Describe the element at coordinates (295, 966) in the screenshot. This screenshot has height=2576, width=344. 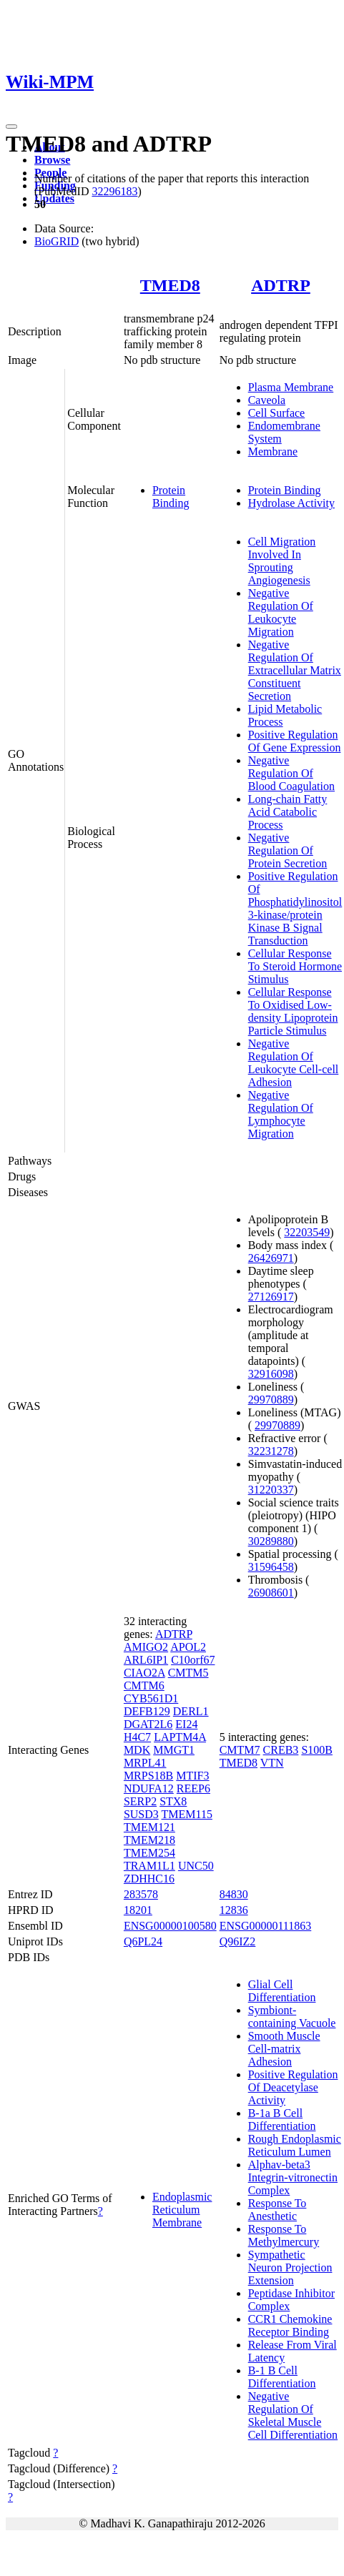
I see `Cellular Response To Steroid Hormone Stimulus` at that location.